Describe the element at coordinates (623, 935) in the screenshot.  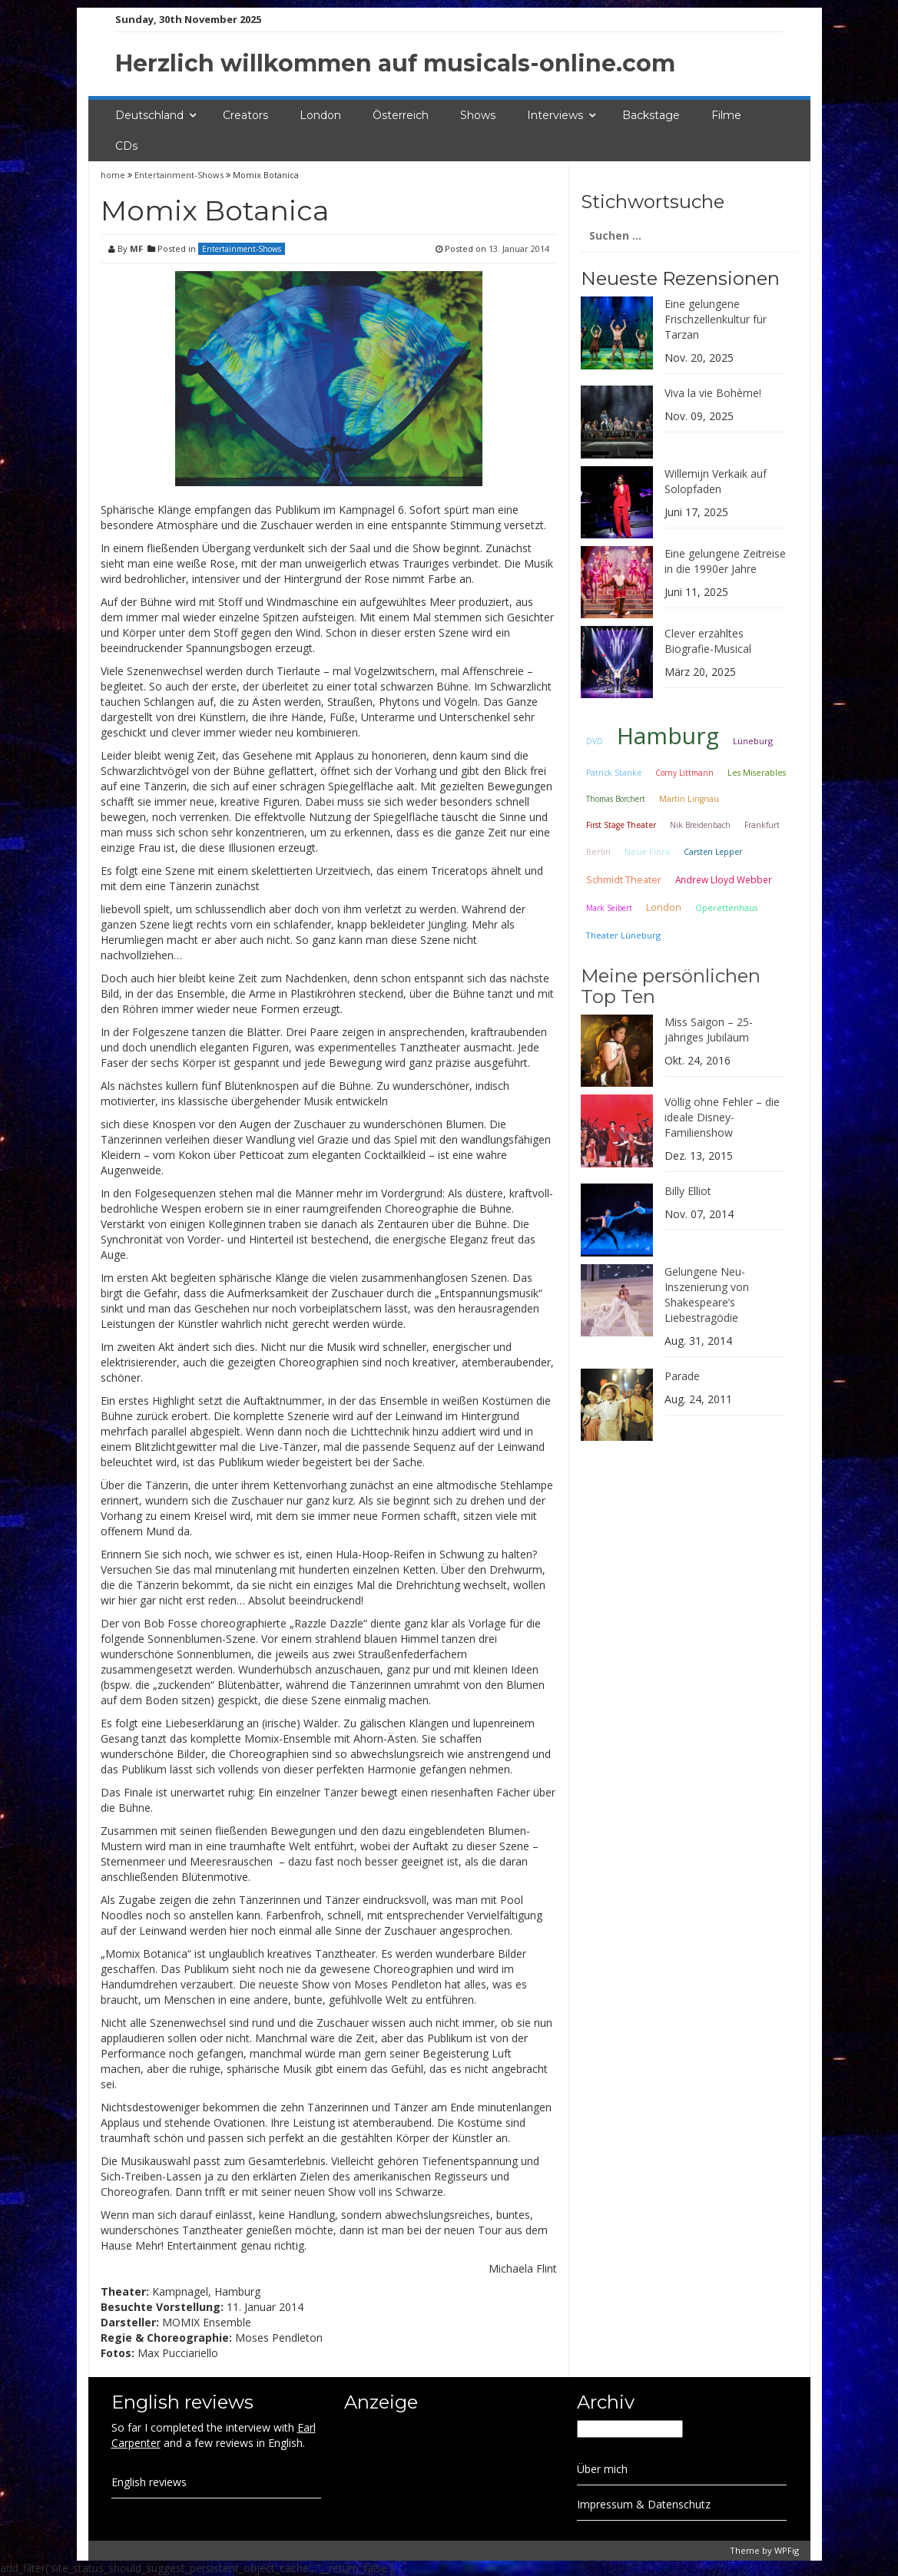
I see `Theater Lüneburg` at that location.